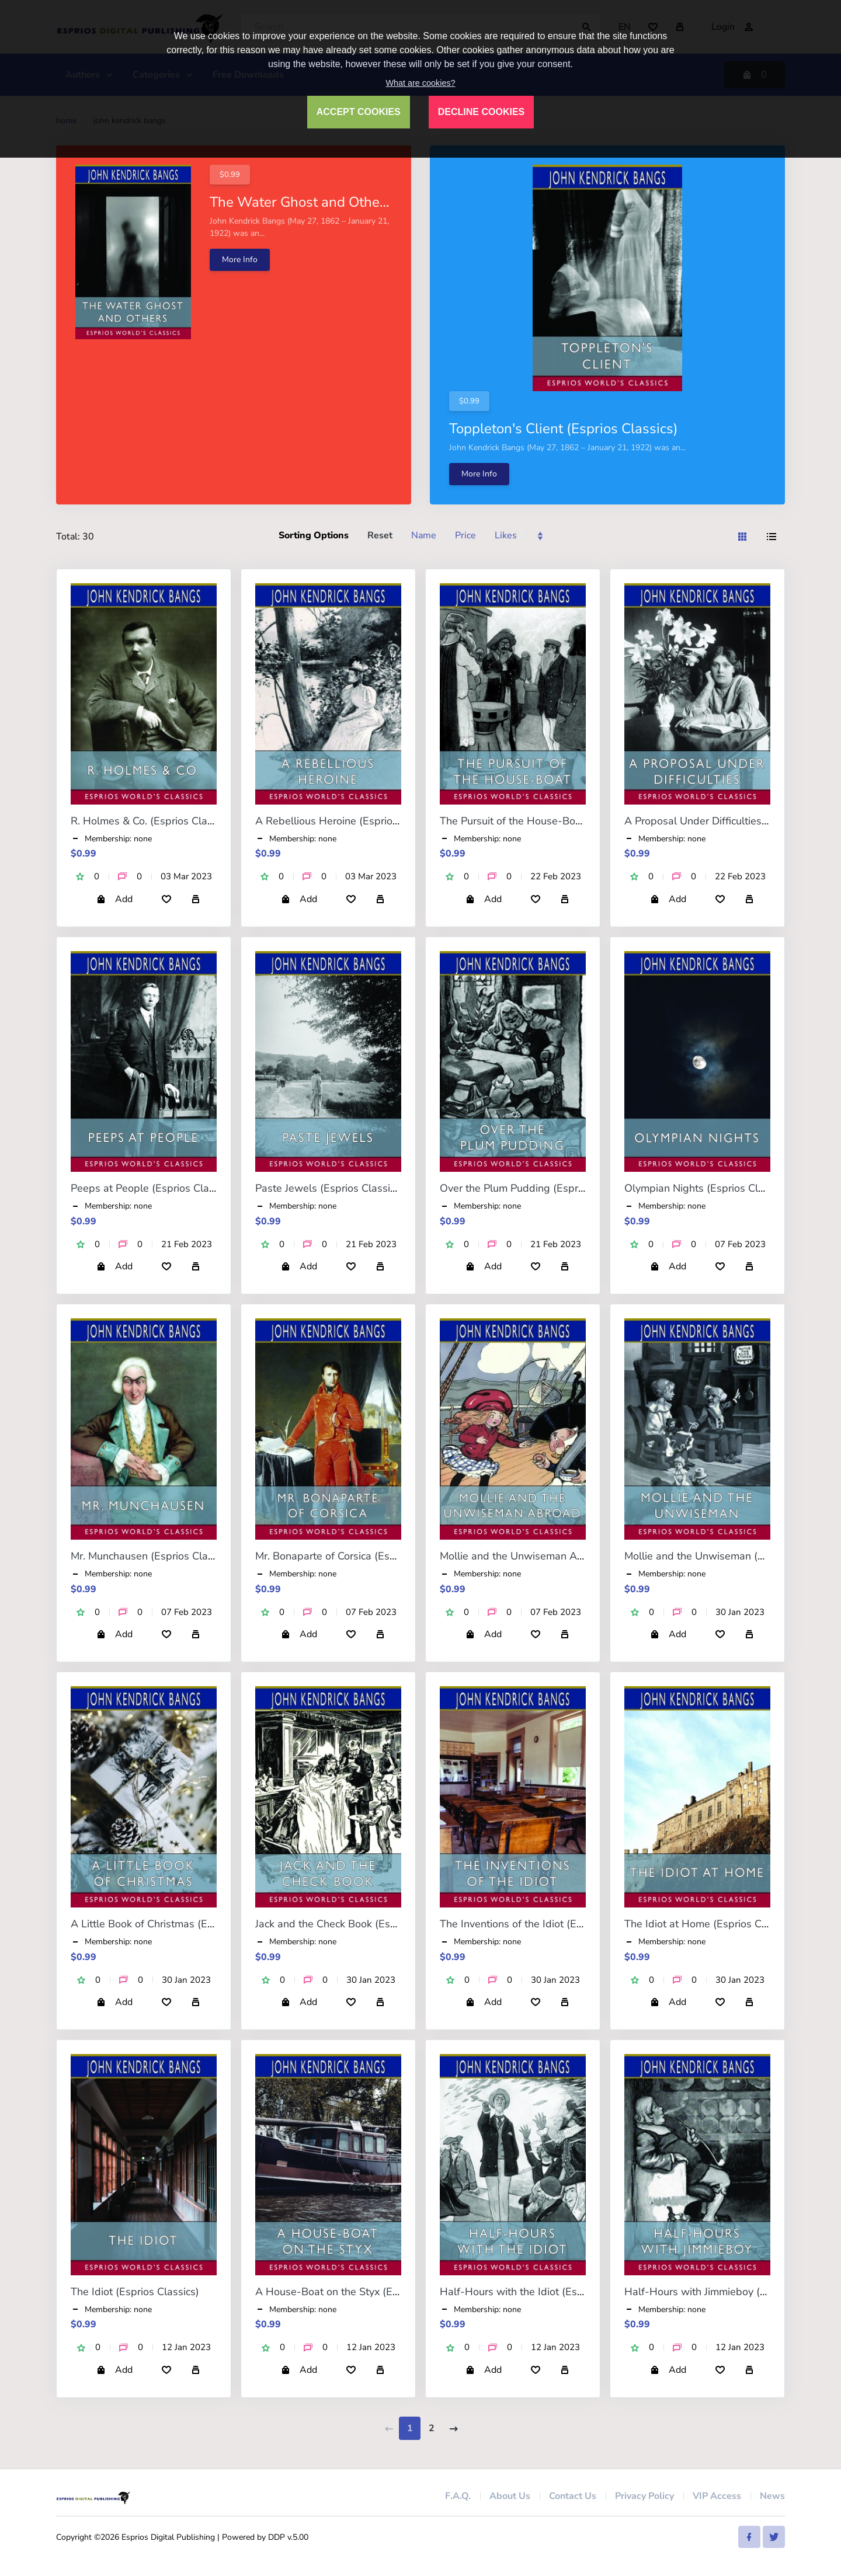 This screenshot has height=2576, width=841. I want to click on The Idiot at Home (Esprios Classics), so click(710, 1924).